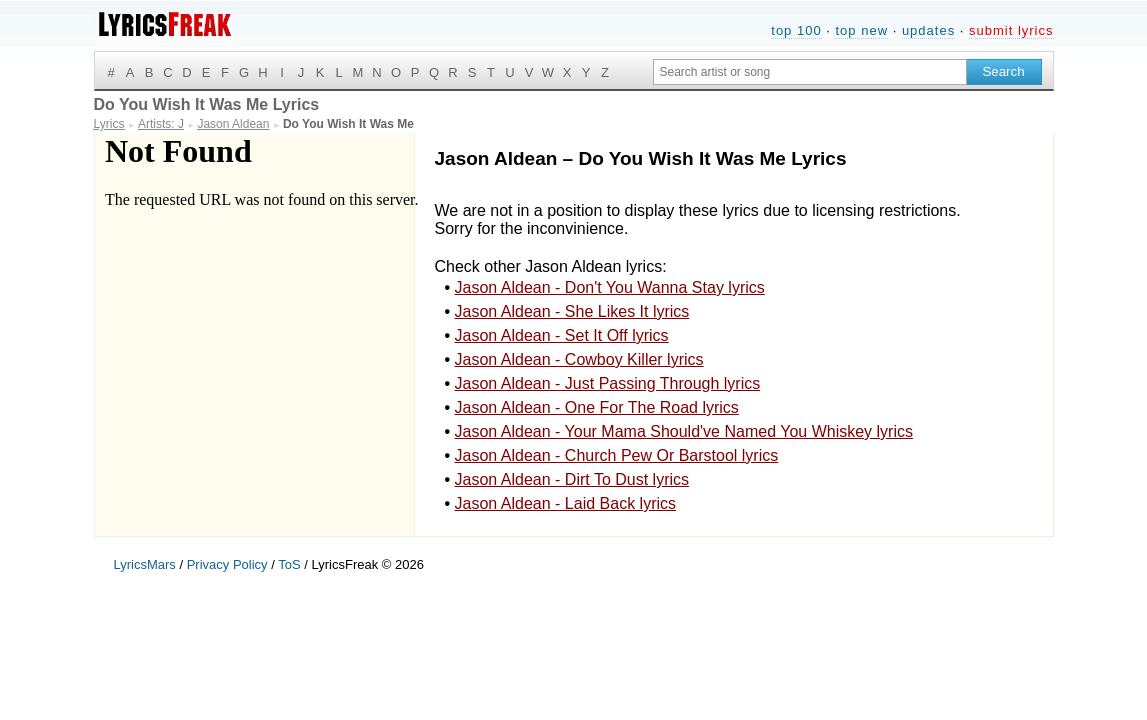 This screenshot has width=1147, height=720. What do you see at coordinates (617, 455) in the screenshot?
I see `Jason Aldean - Church Pew Or Barstool lyrics` at bounding box center [617, 455].